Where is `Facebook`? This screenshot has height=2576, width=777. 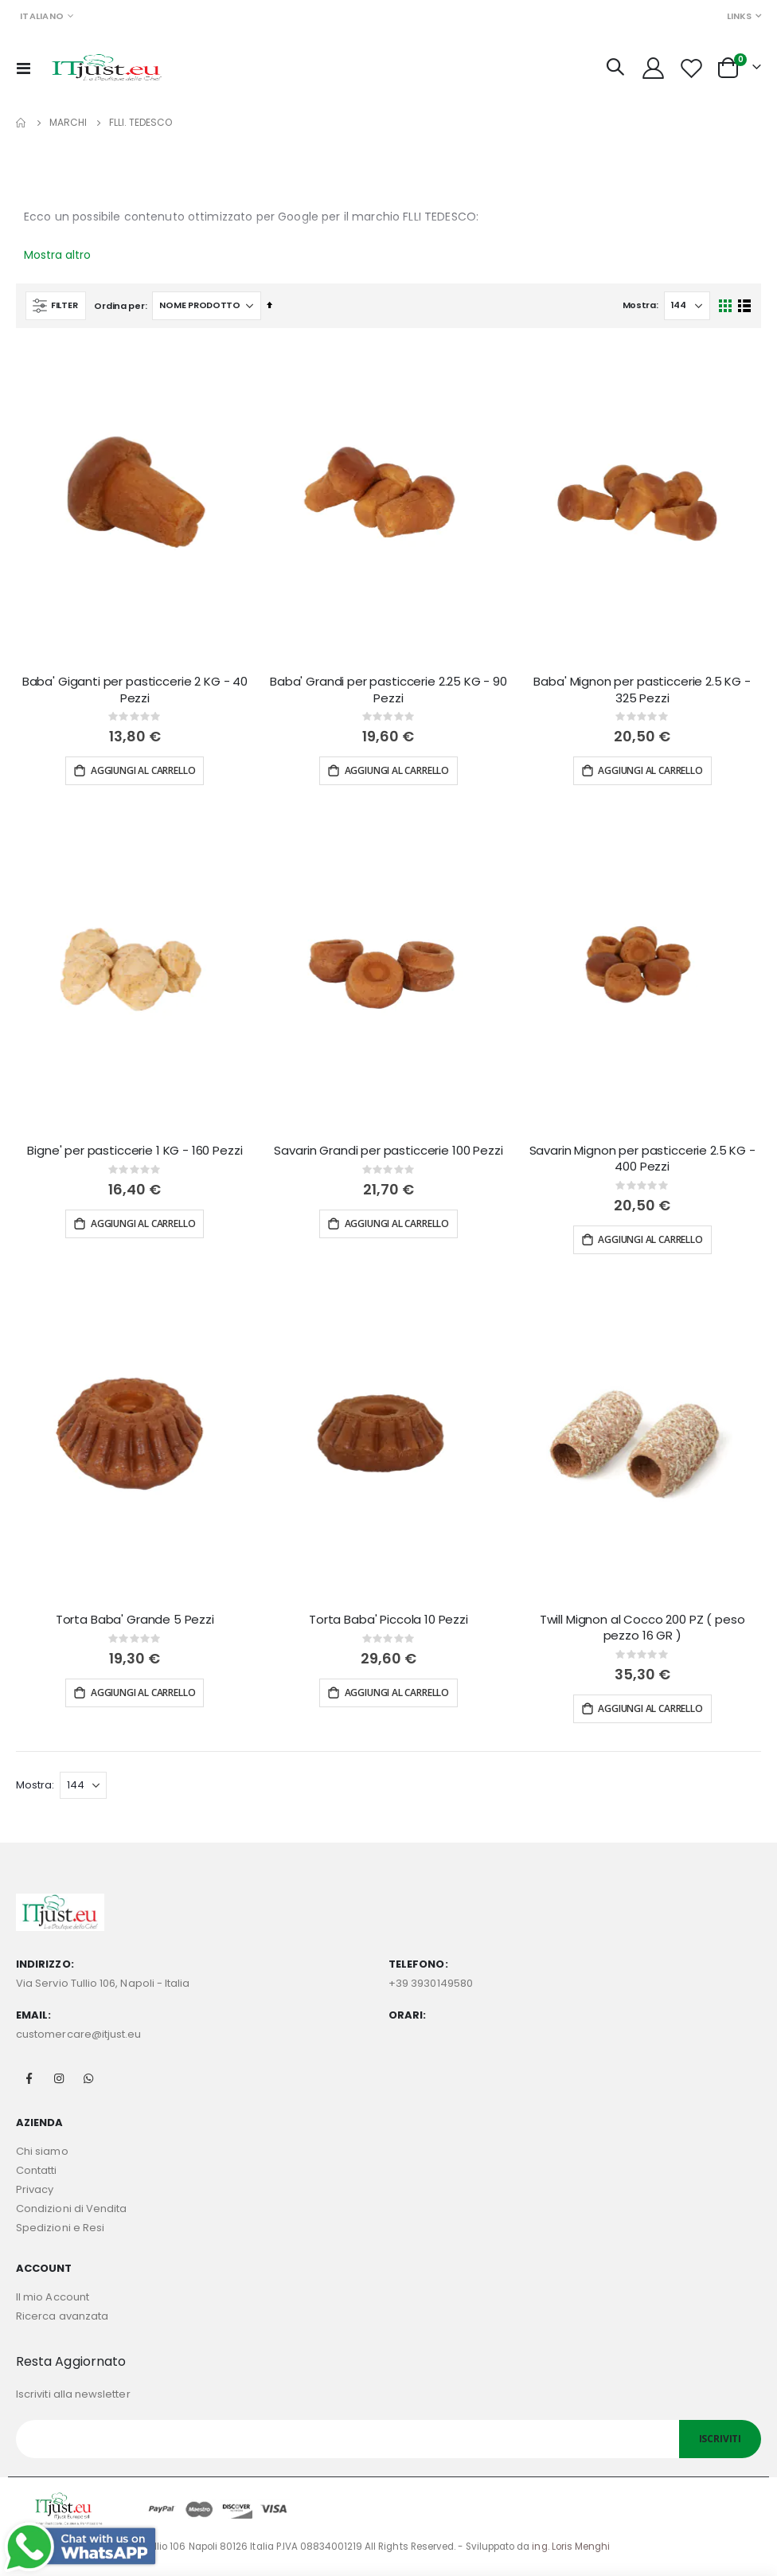
Facebook is located at coordinates (29, 2078).